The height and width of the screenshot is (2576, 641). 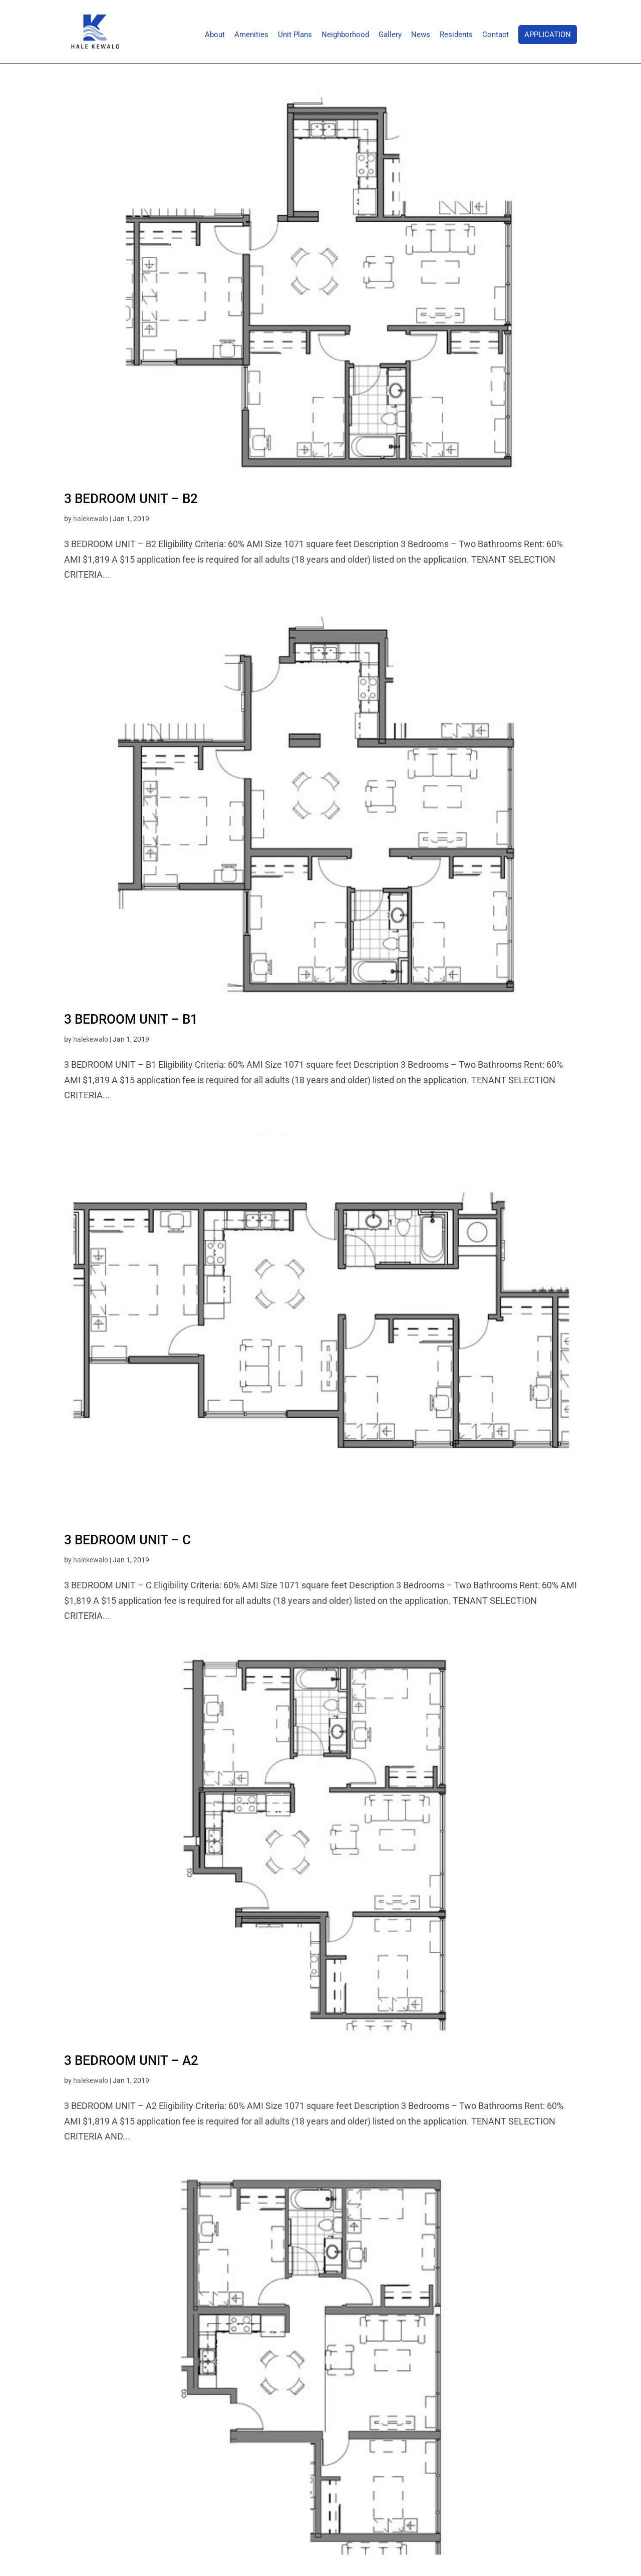 What do you see at coordinates (251, 35) in the screenshot?
I see `Amenities` at bounding box center [251, 35].